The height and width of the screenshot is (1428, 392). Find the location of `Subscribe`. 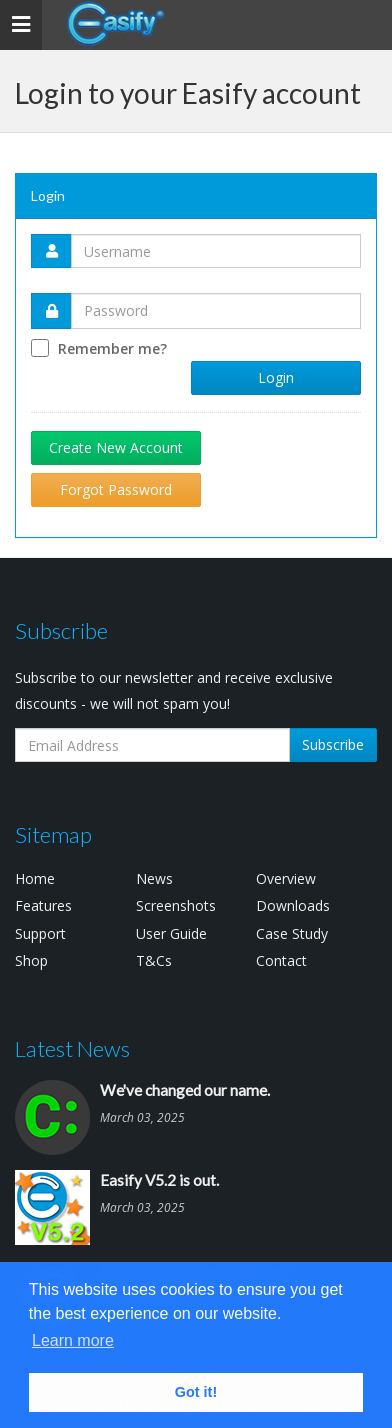

Subscribe is located at coordinates (333, 744).